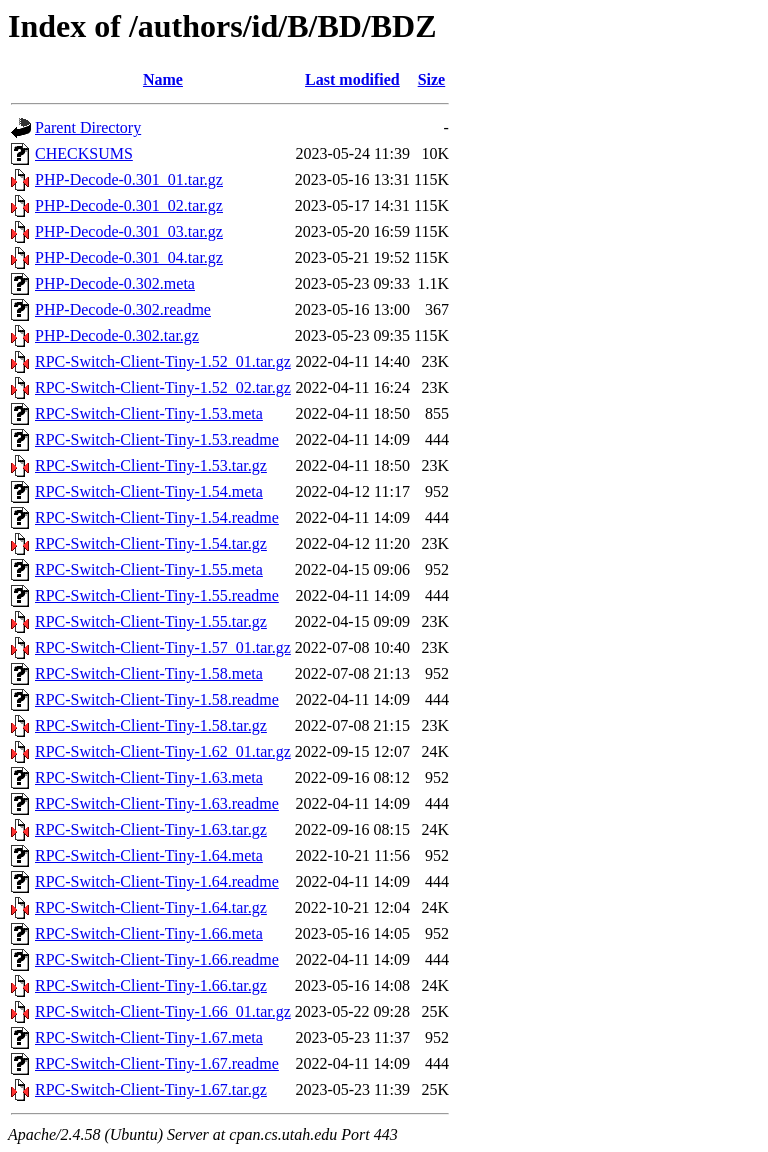 The height and width of the screenshot is (1152, 768). What do you see at coordinates (129, 179) in the screenshot?
I see `PHP-Decode-0.301_01.tar.gz` at bounding box center [129, 179].